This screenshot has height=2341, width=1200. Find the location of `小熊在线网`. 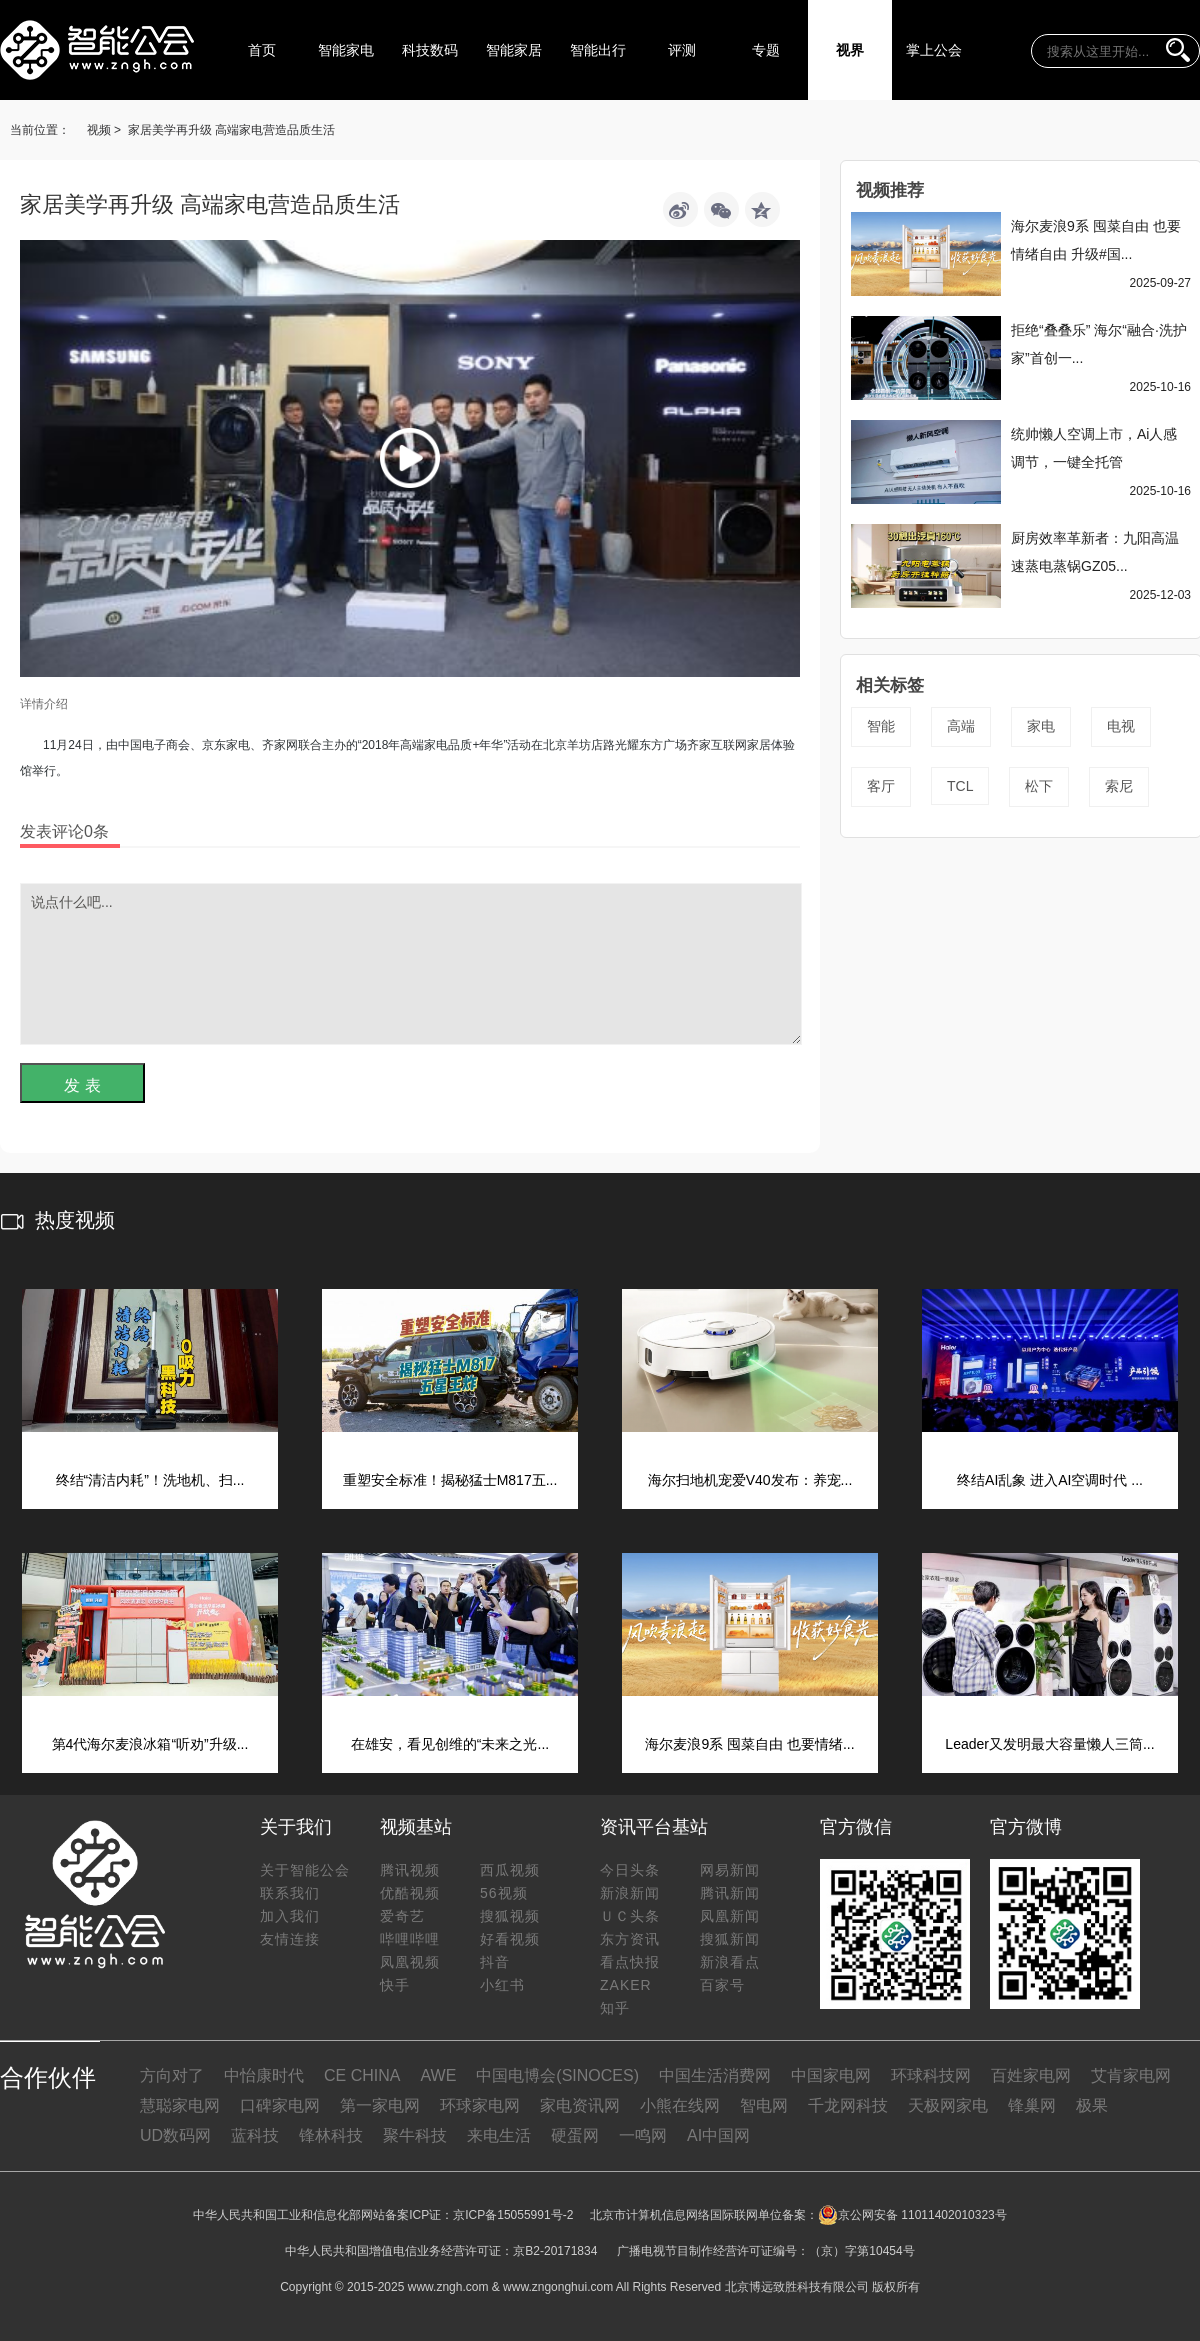

小熊在线网 is located at coordinates (680, 2105).